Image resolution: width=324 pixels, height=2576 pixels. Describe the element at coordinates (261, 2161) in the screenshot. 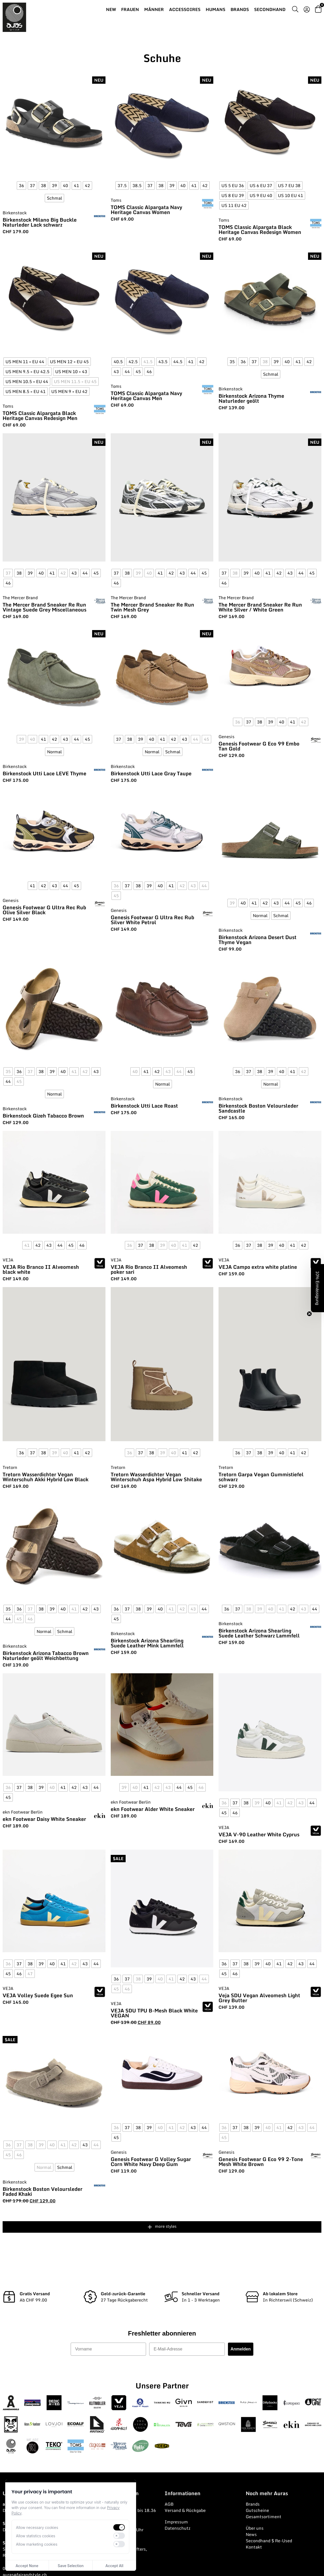

I see `Genesis Footwear G Eco 99 2-Tone Mesh White Brown` at that location.